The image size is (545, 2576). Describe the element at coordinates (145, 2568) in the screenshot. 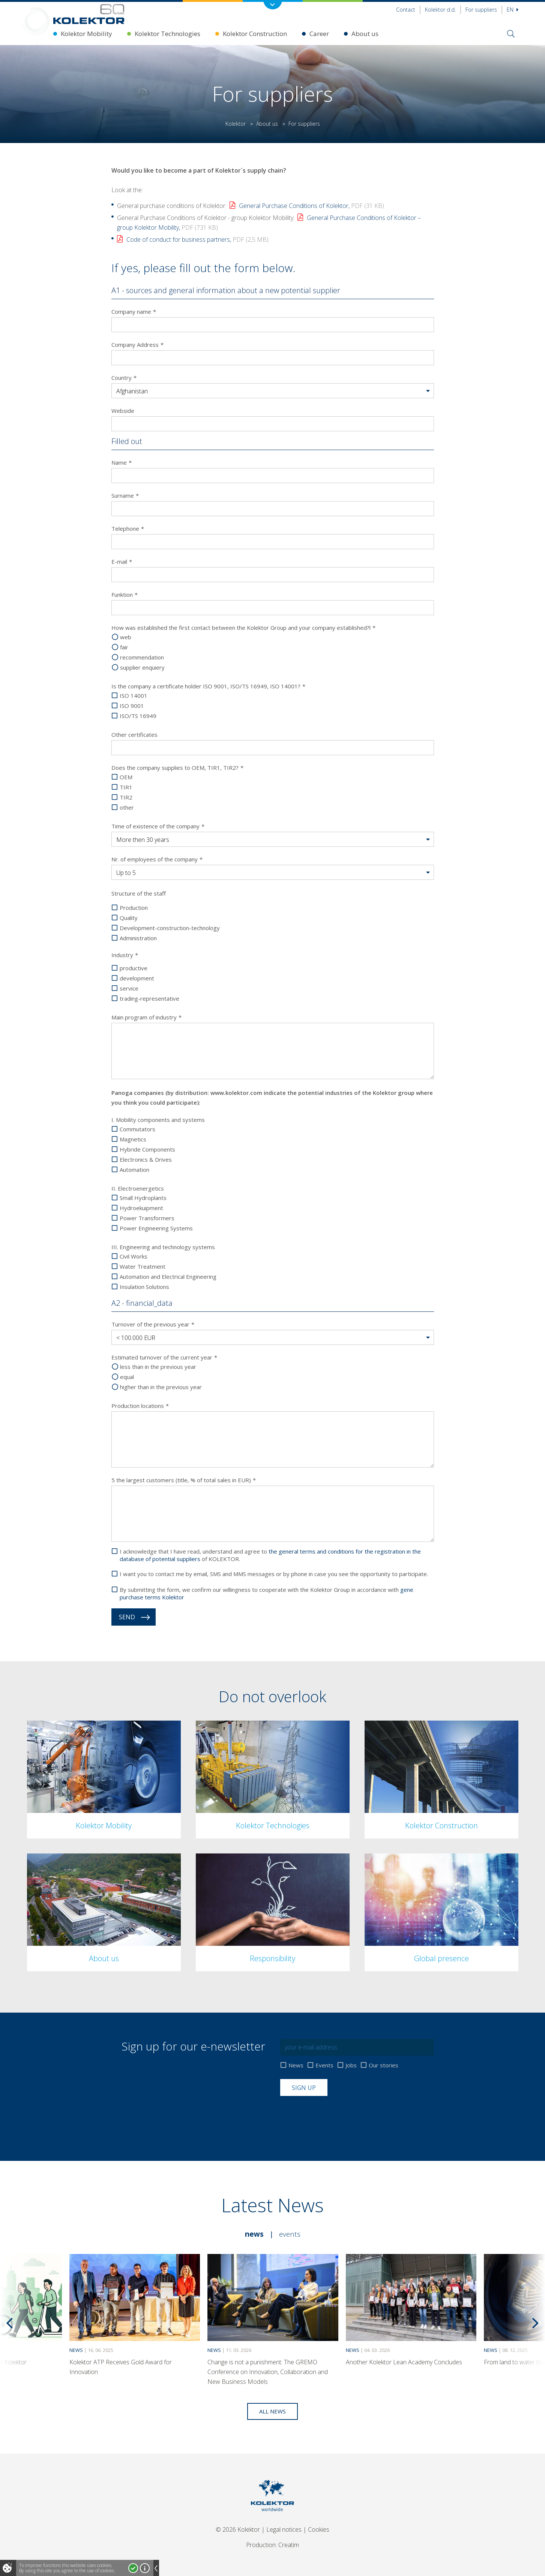

I see `More about cookies` at that location.